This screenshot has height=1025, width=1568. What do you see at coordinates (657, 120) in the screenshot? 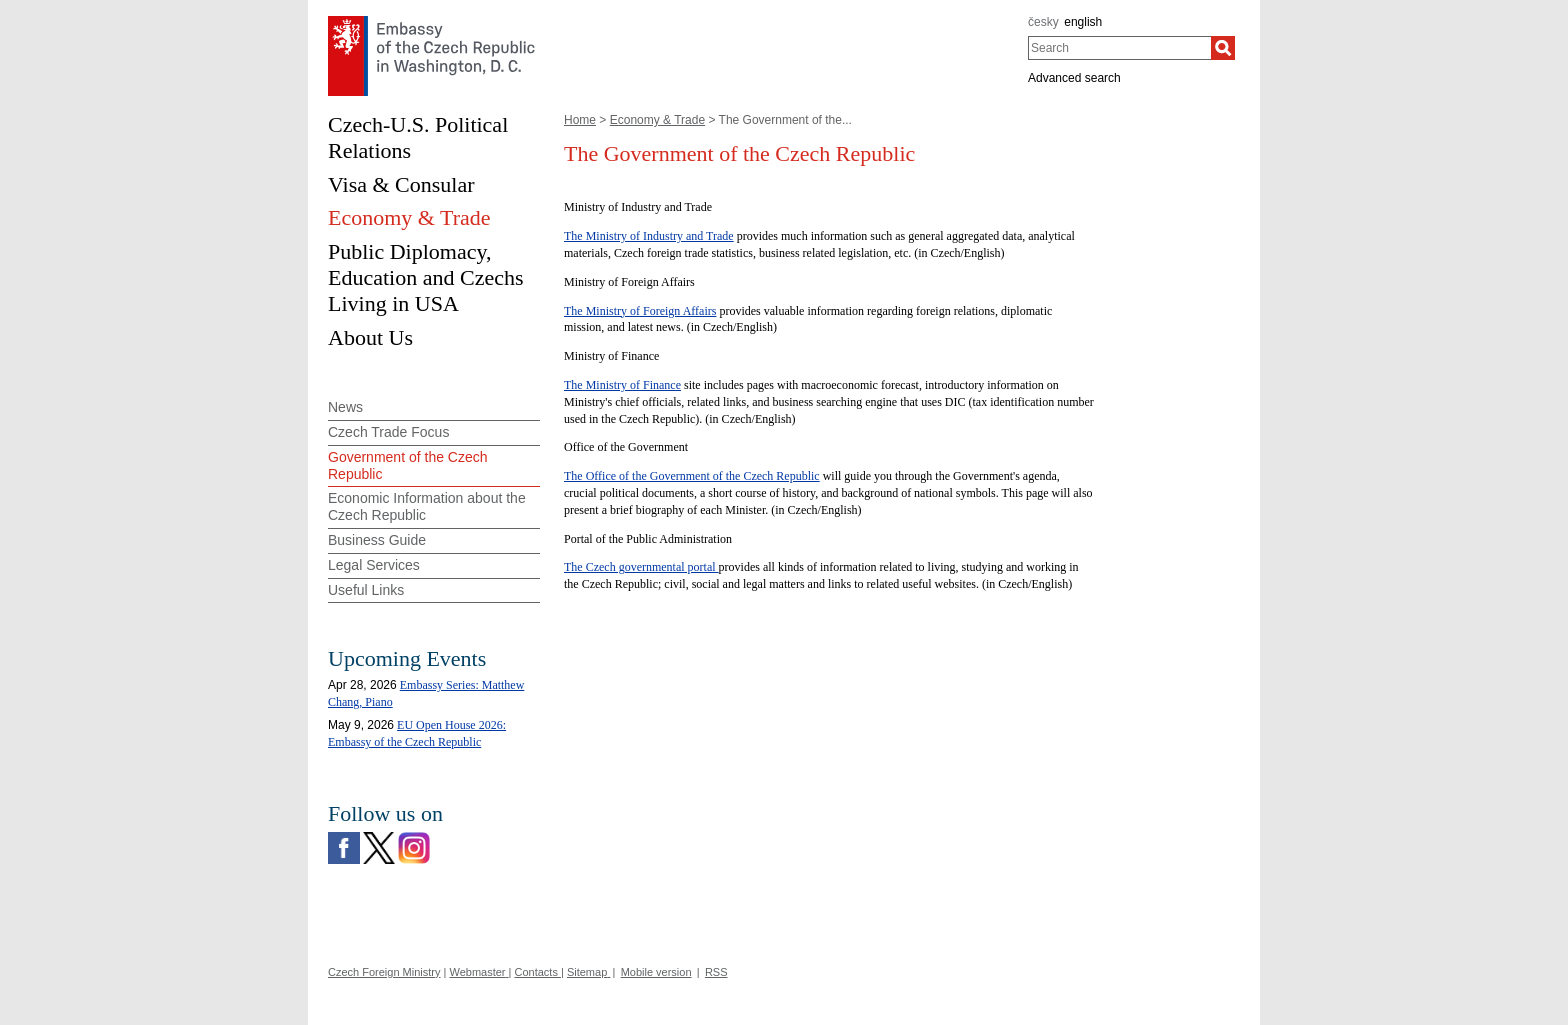
I see `Economy & Trade` at bounding box center [657, 120].